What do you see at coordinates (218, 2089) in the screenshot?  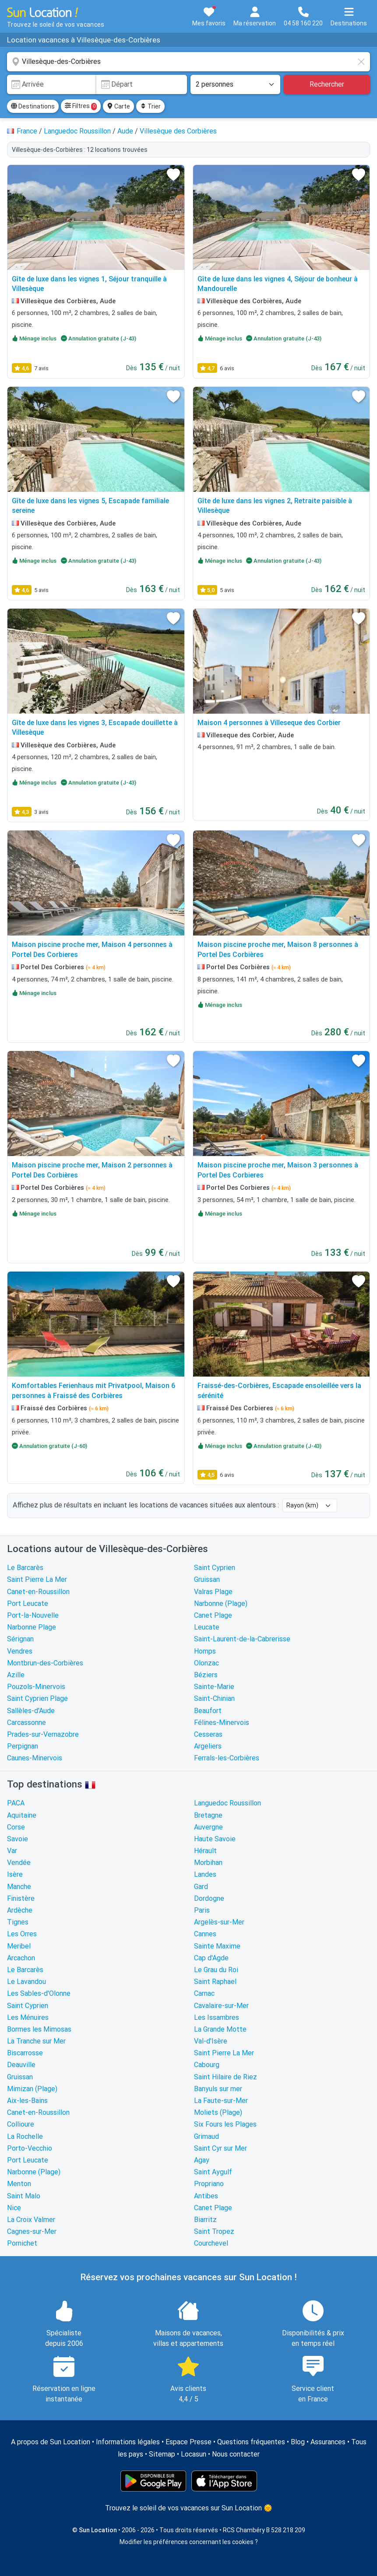 I see `Banyuls sur mer` at bounding box center [218, 2089].